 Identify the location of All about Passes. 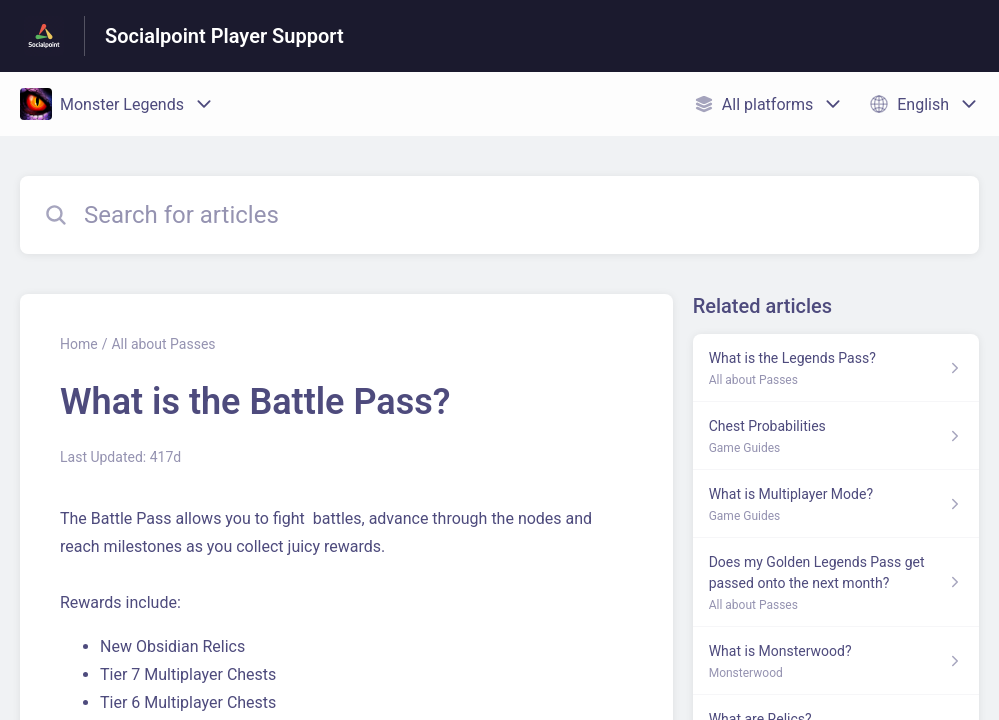
(163, 344).